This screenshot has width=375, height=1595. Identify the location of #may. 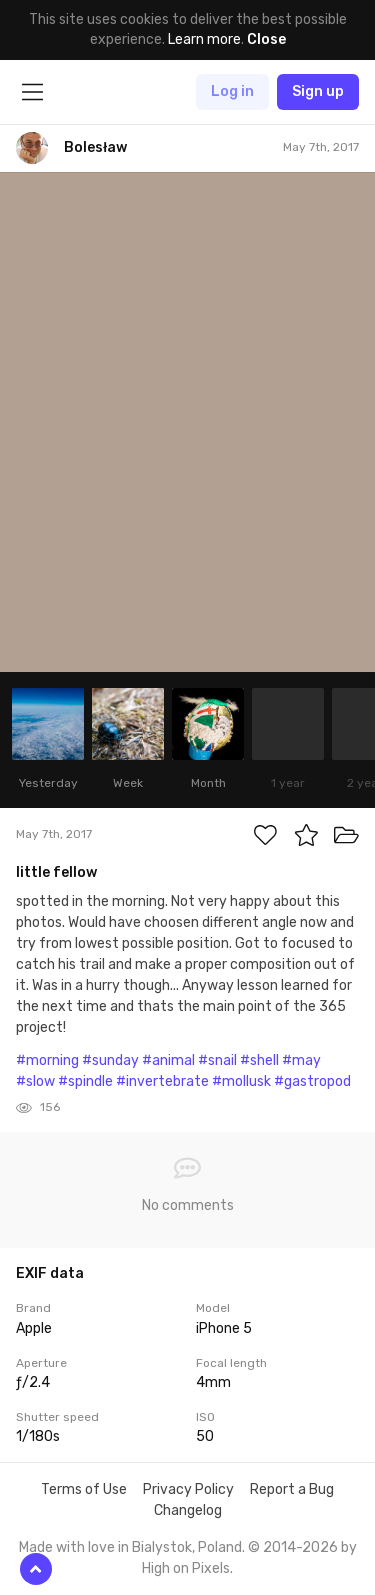
(301, 1060).